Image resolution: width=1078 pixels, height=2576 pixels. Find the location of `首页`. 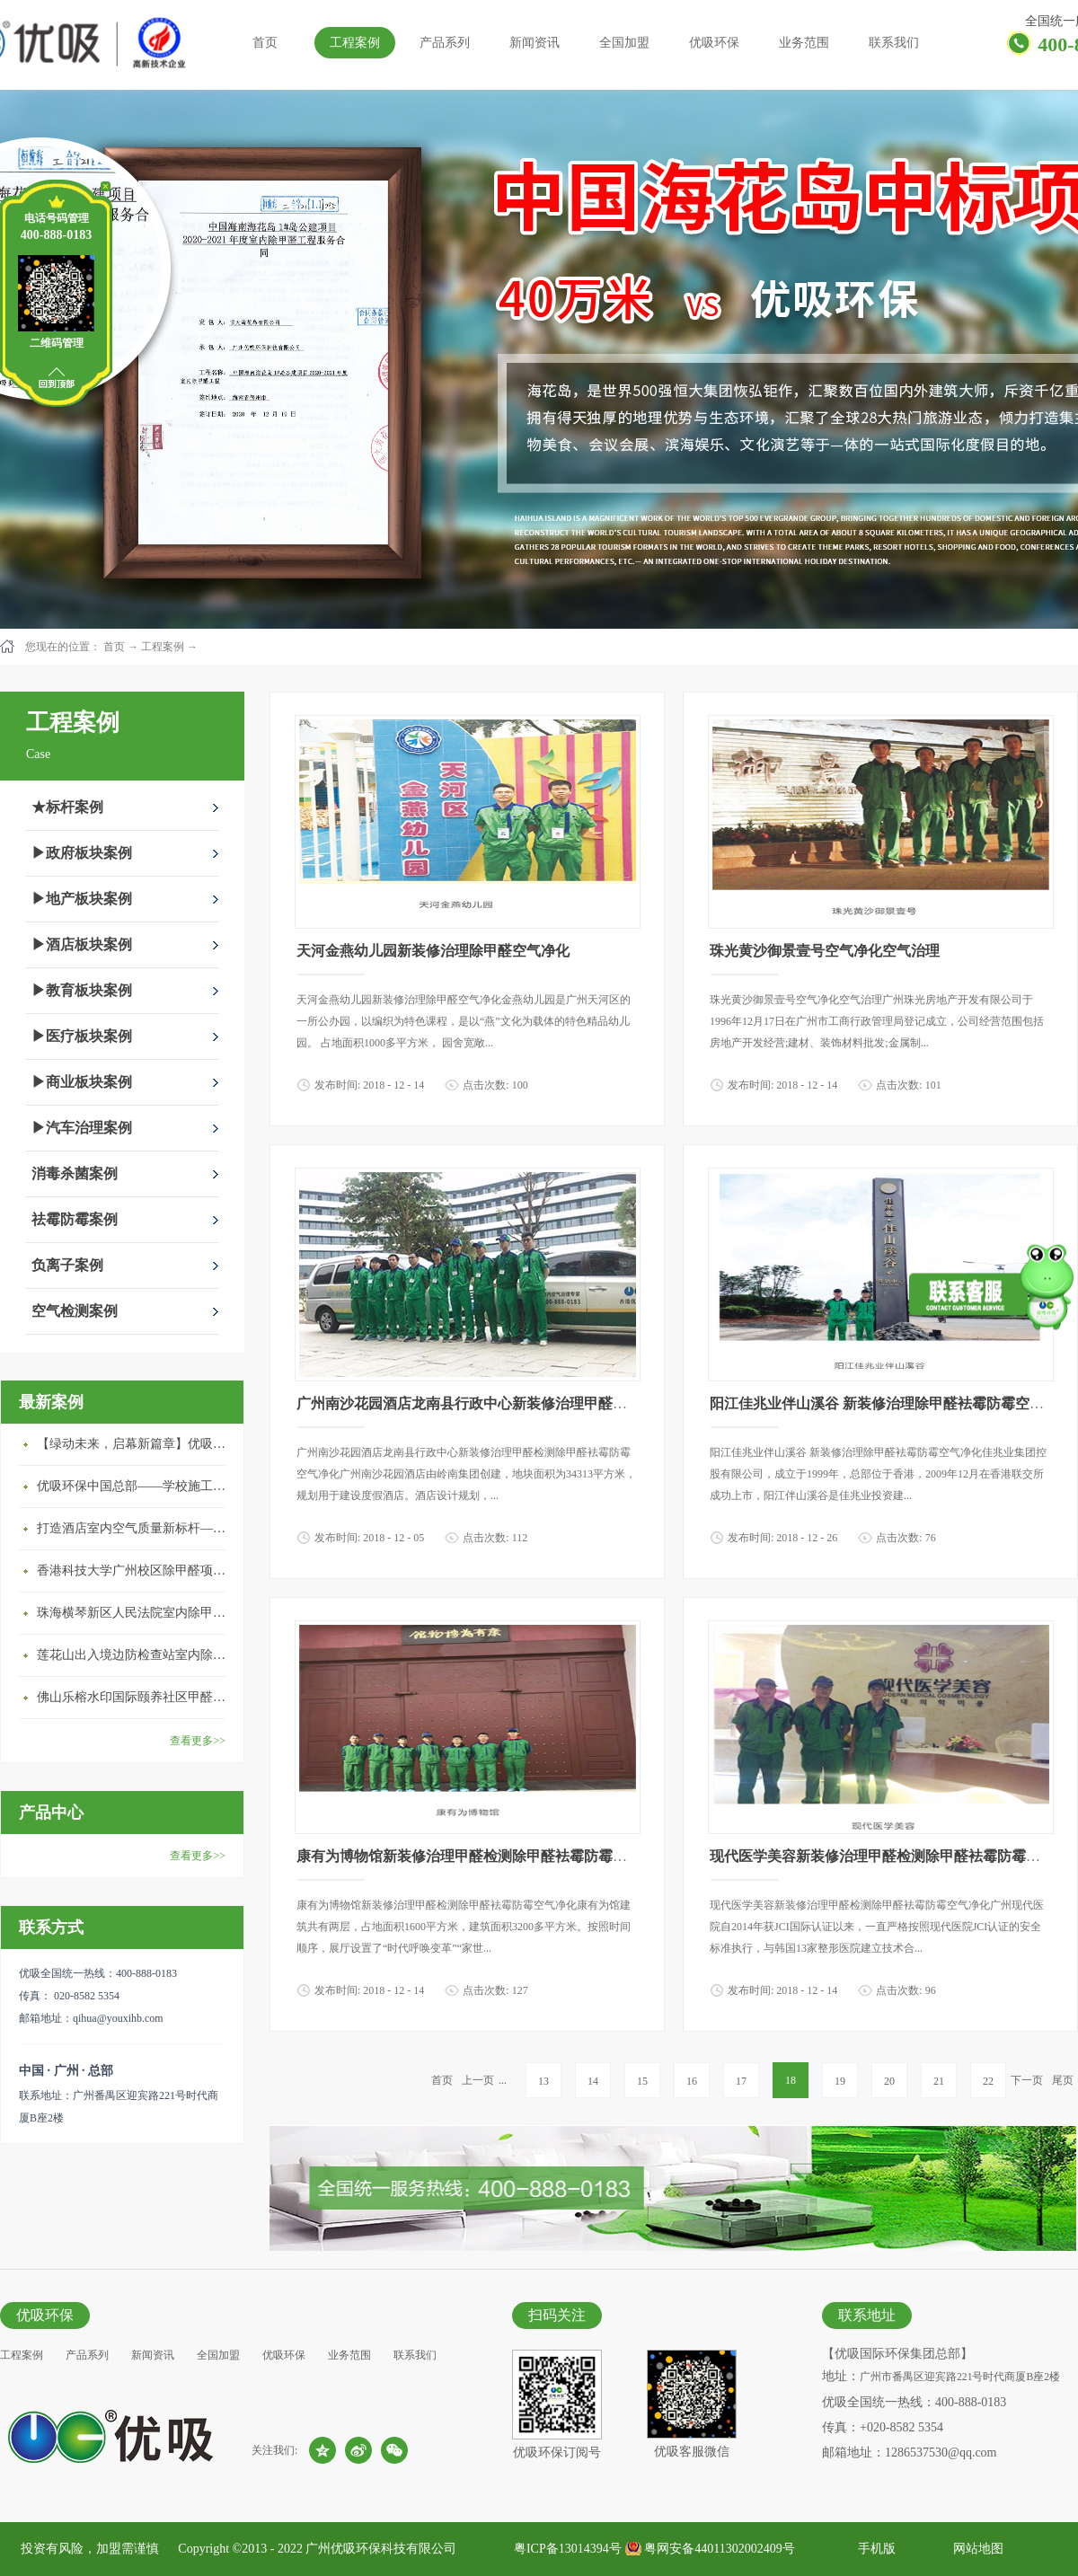

首页 is located at coordinates (265, 42).